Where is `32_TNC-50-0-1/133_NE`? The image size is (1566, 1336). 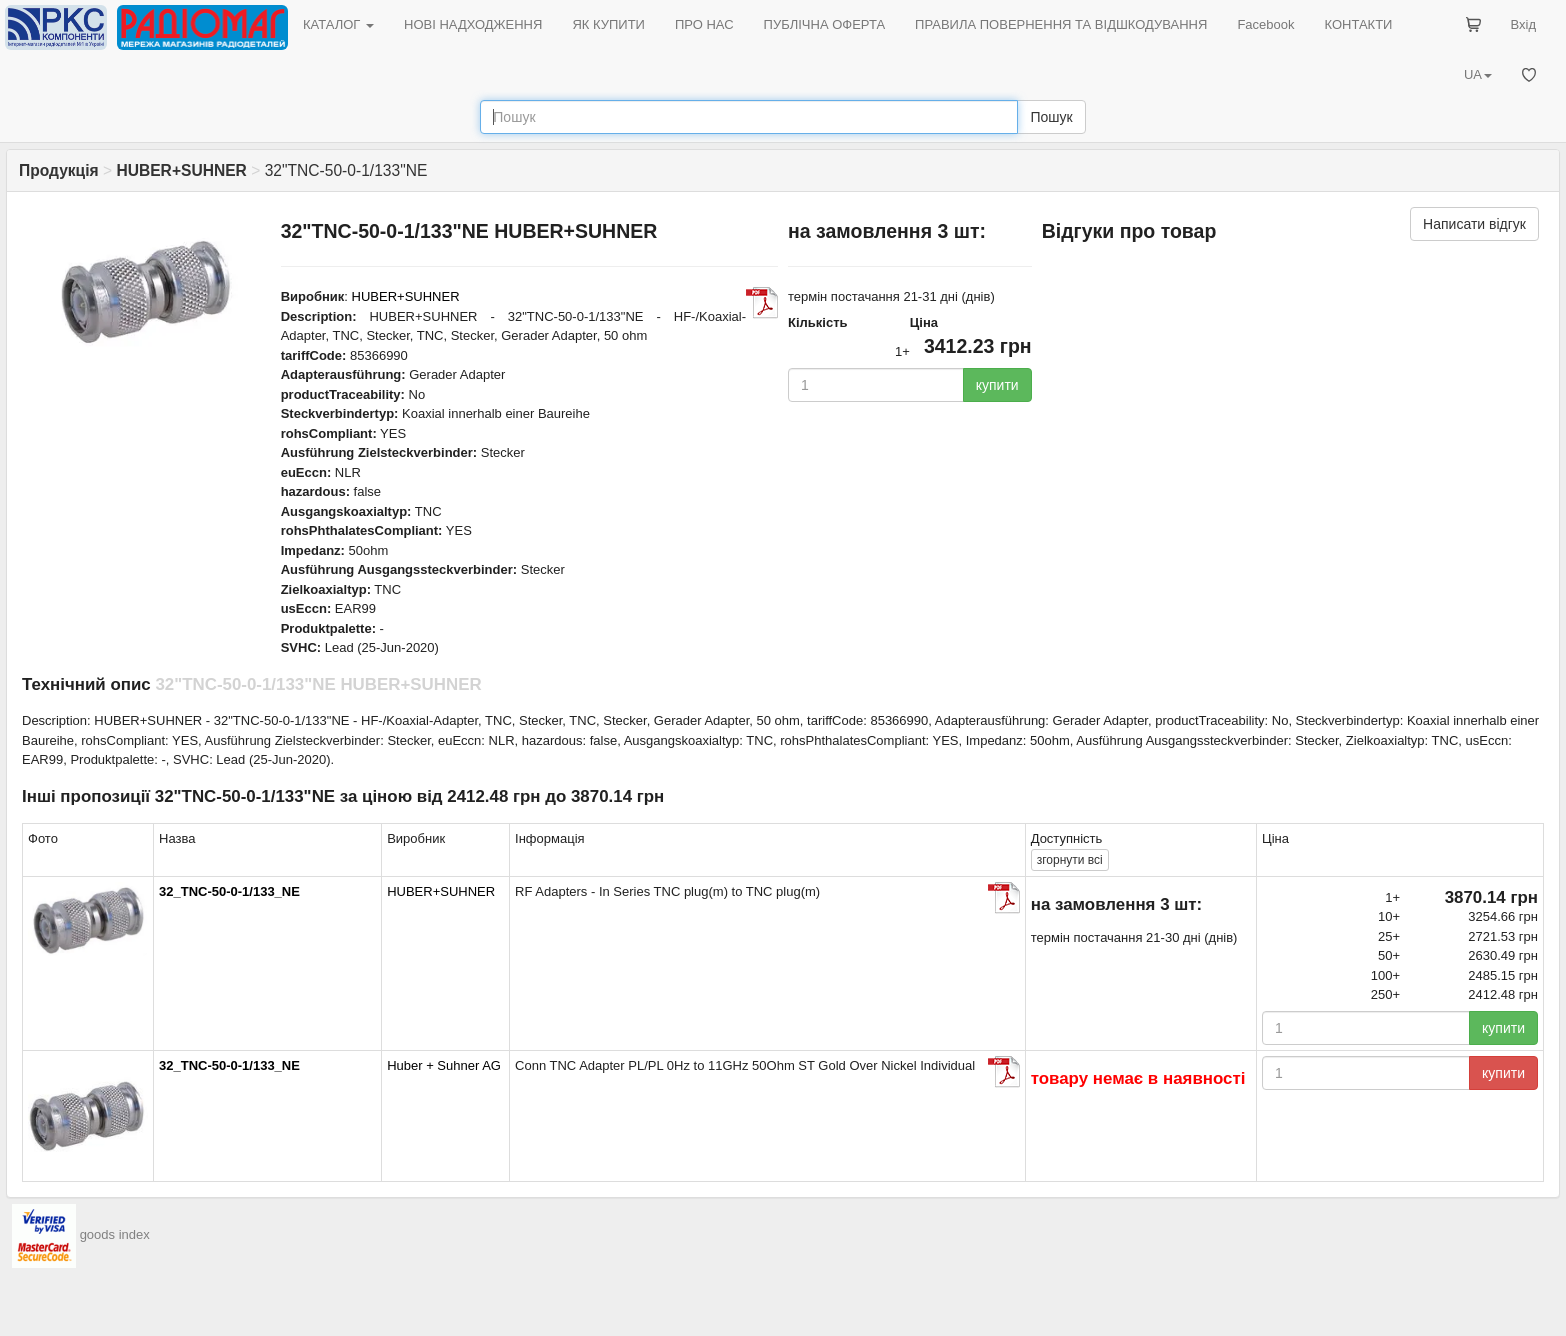
32_TNC-50-0-1/133_NE is located at coordinates (229, 891).